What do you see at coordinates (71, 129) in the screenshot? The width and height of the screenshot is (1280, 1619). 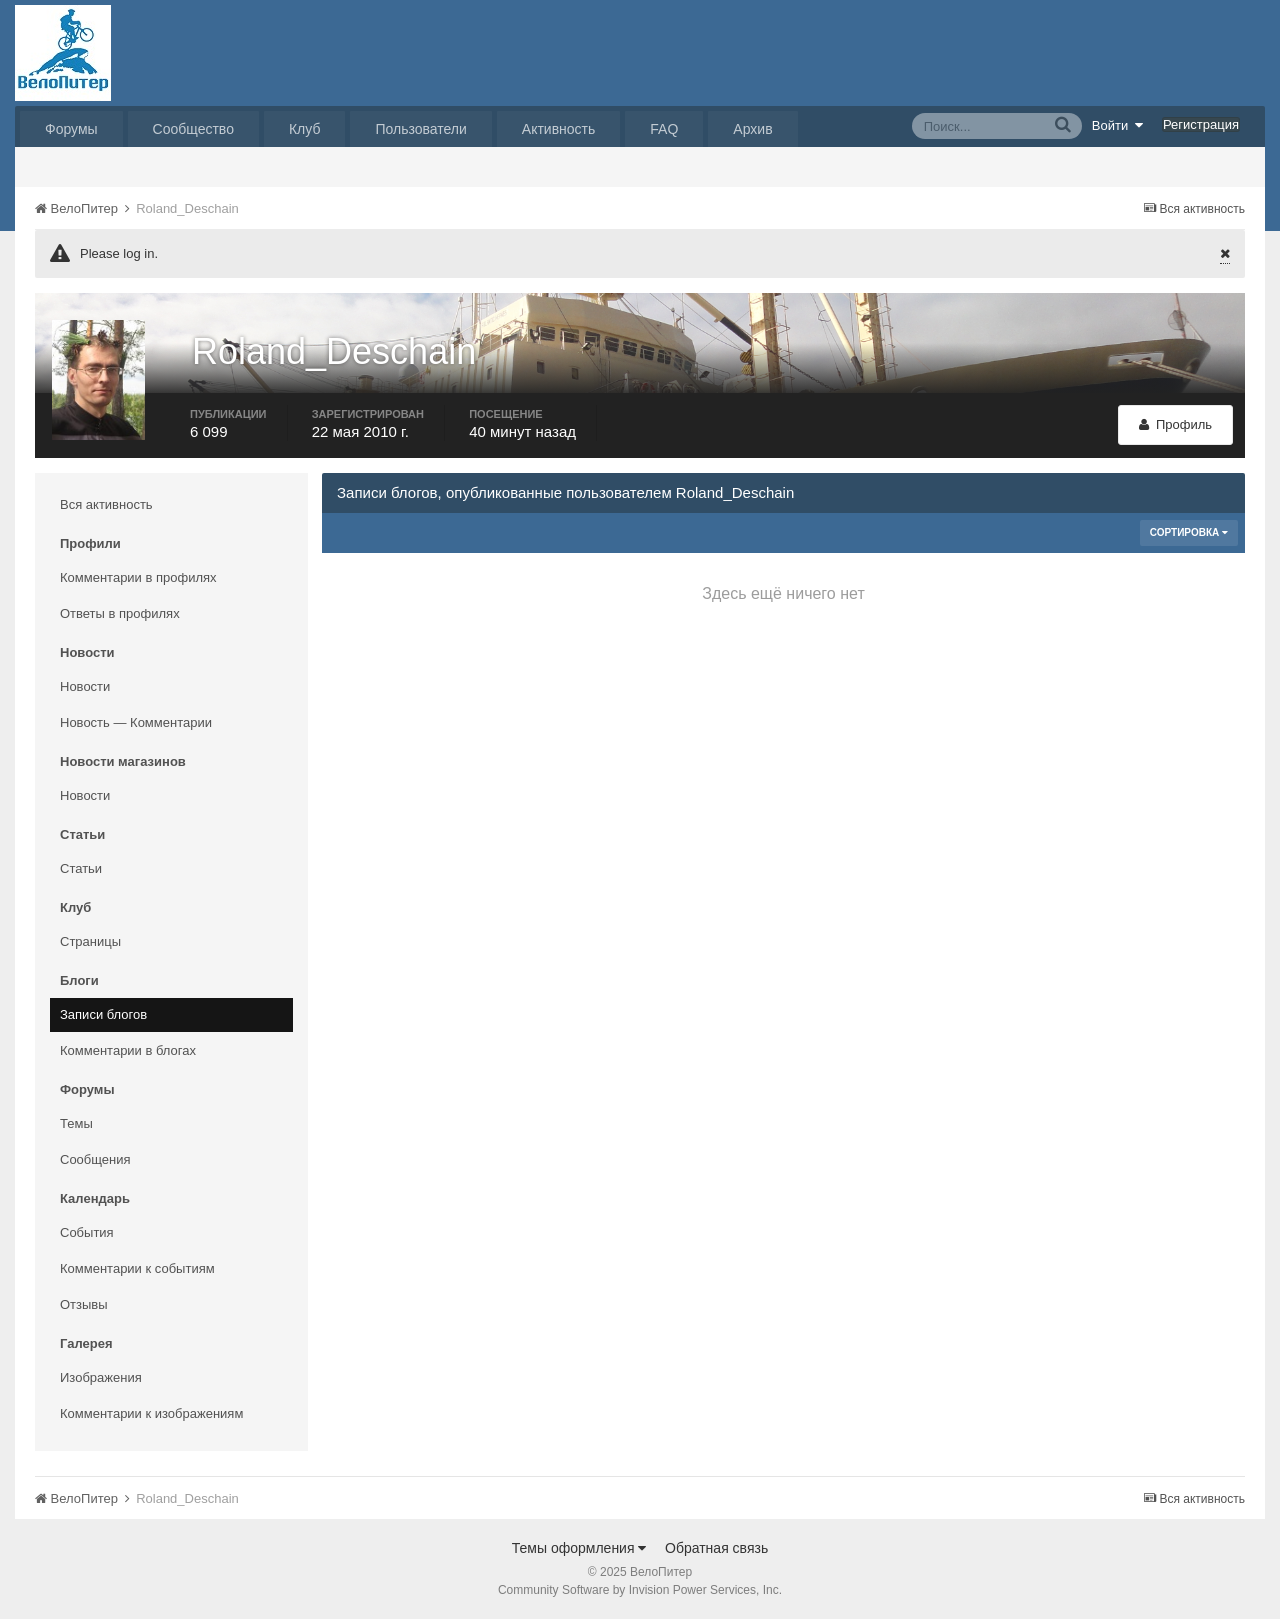 I see `Форумы` at bounding box center [71, 129].